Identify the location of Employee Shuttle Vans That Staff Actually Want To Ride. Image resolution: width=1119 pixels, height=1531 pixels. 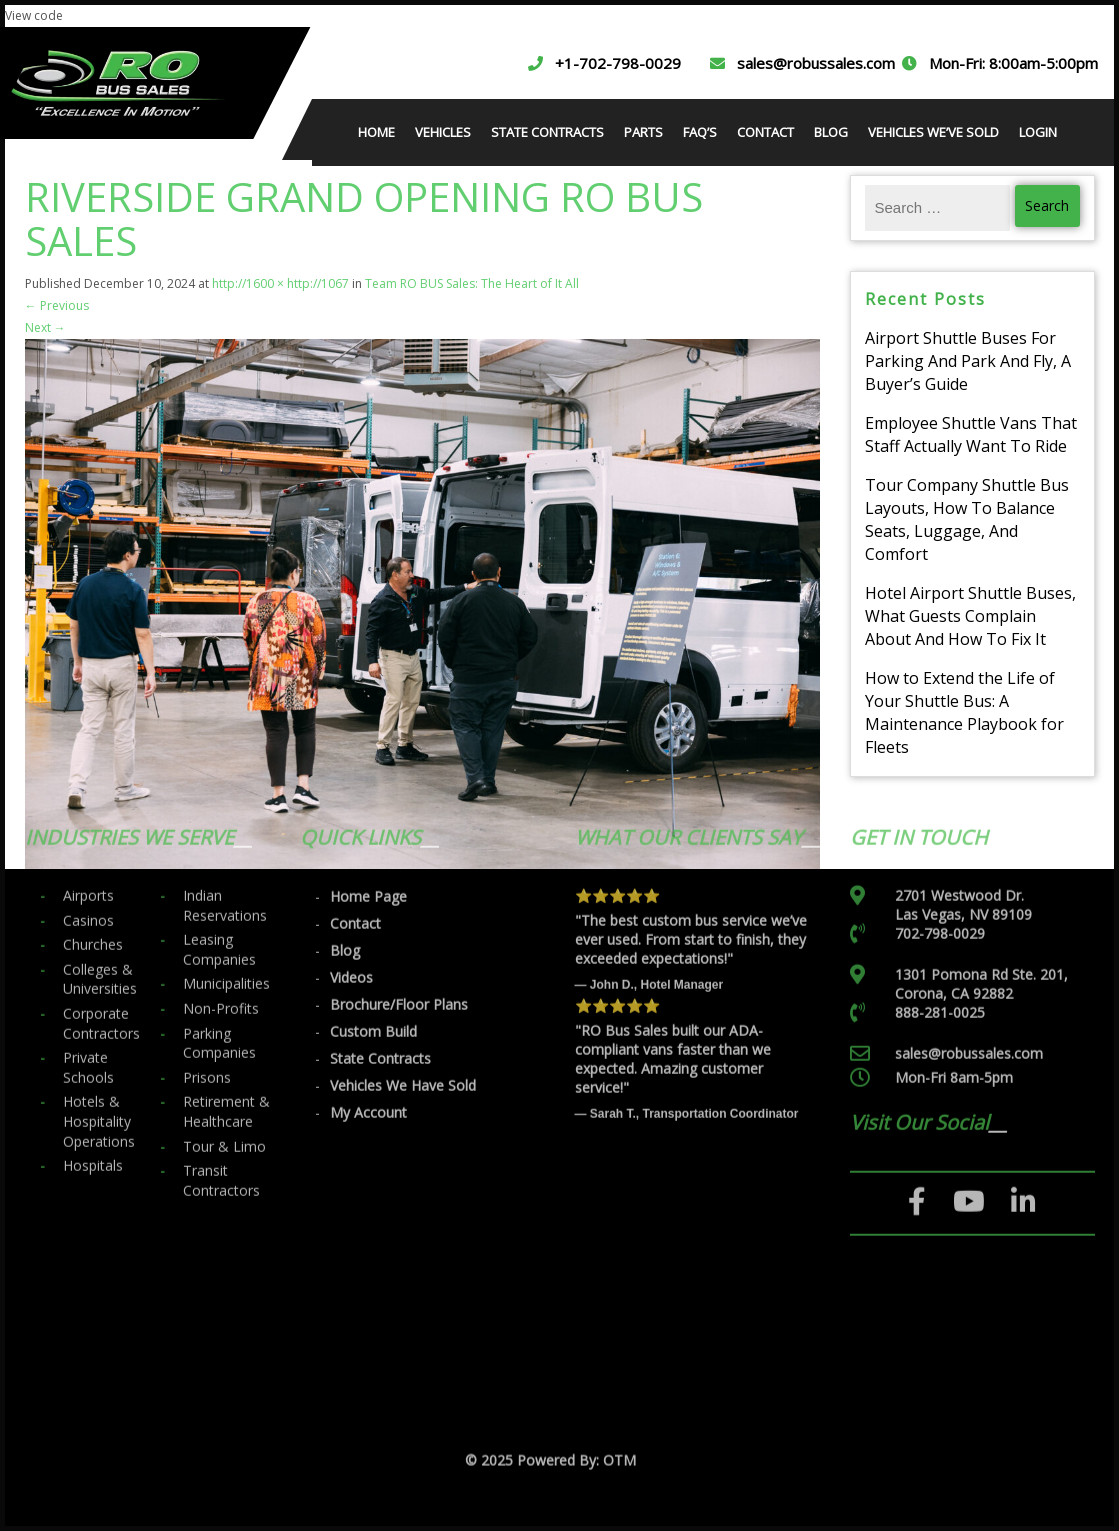
(971, 434).